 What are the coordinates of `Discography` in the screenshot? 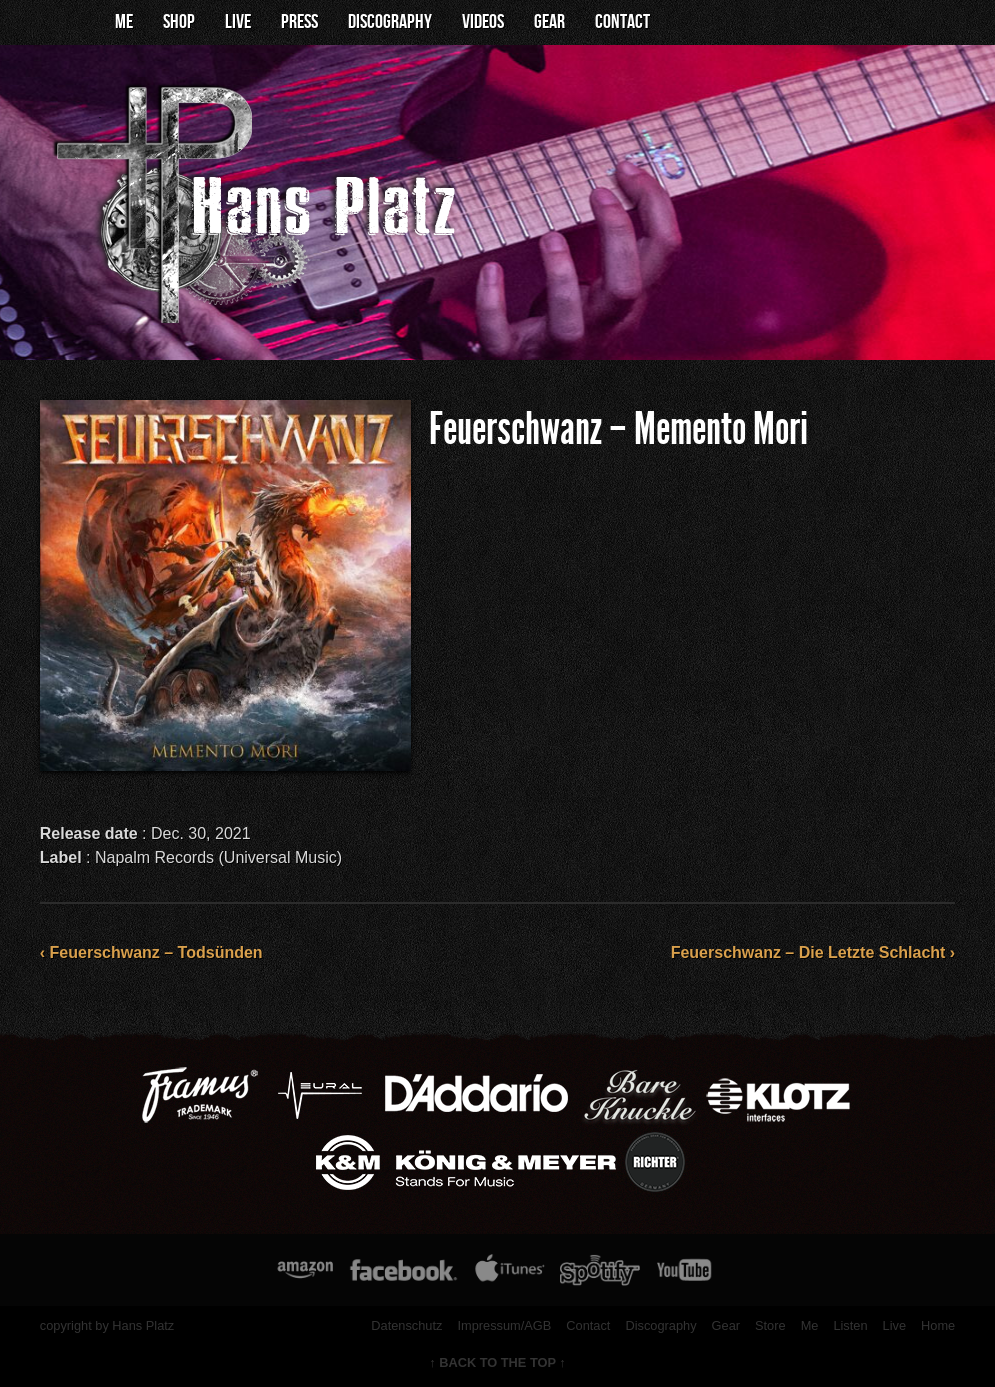 It's located at (390, 22).